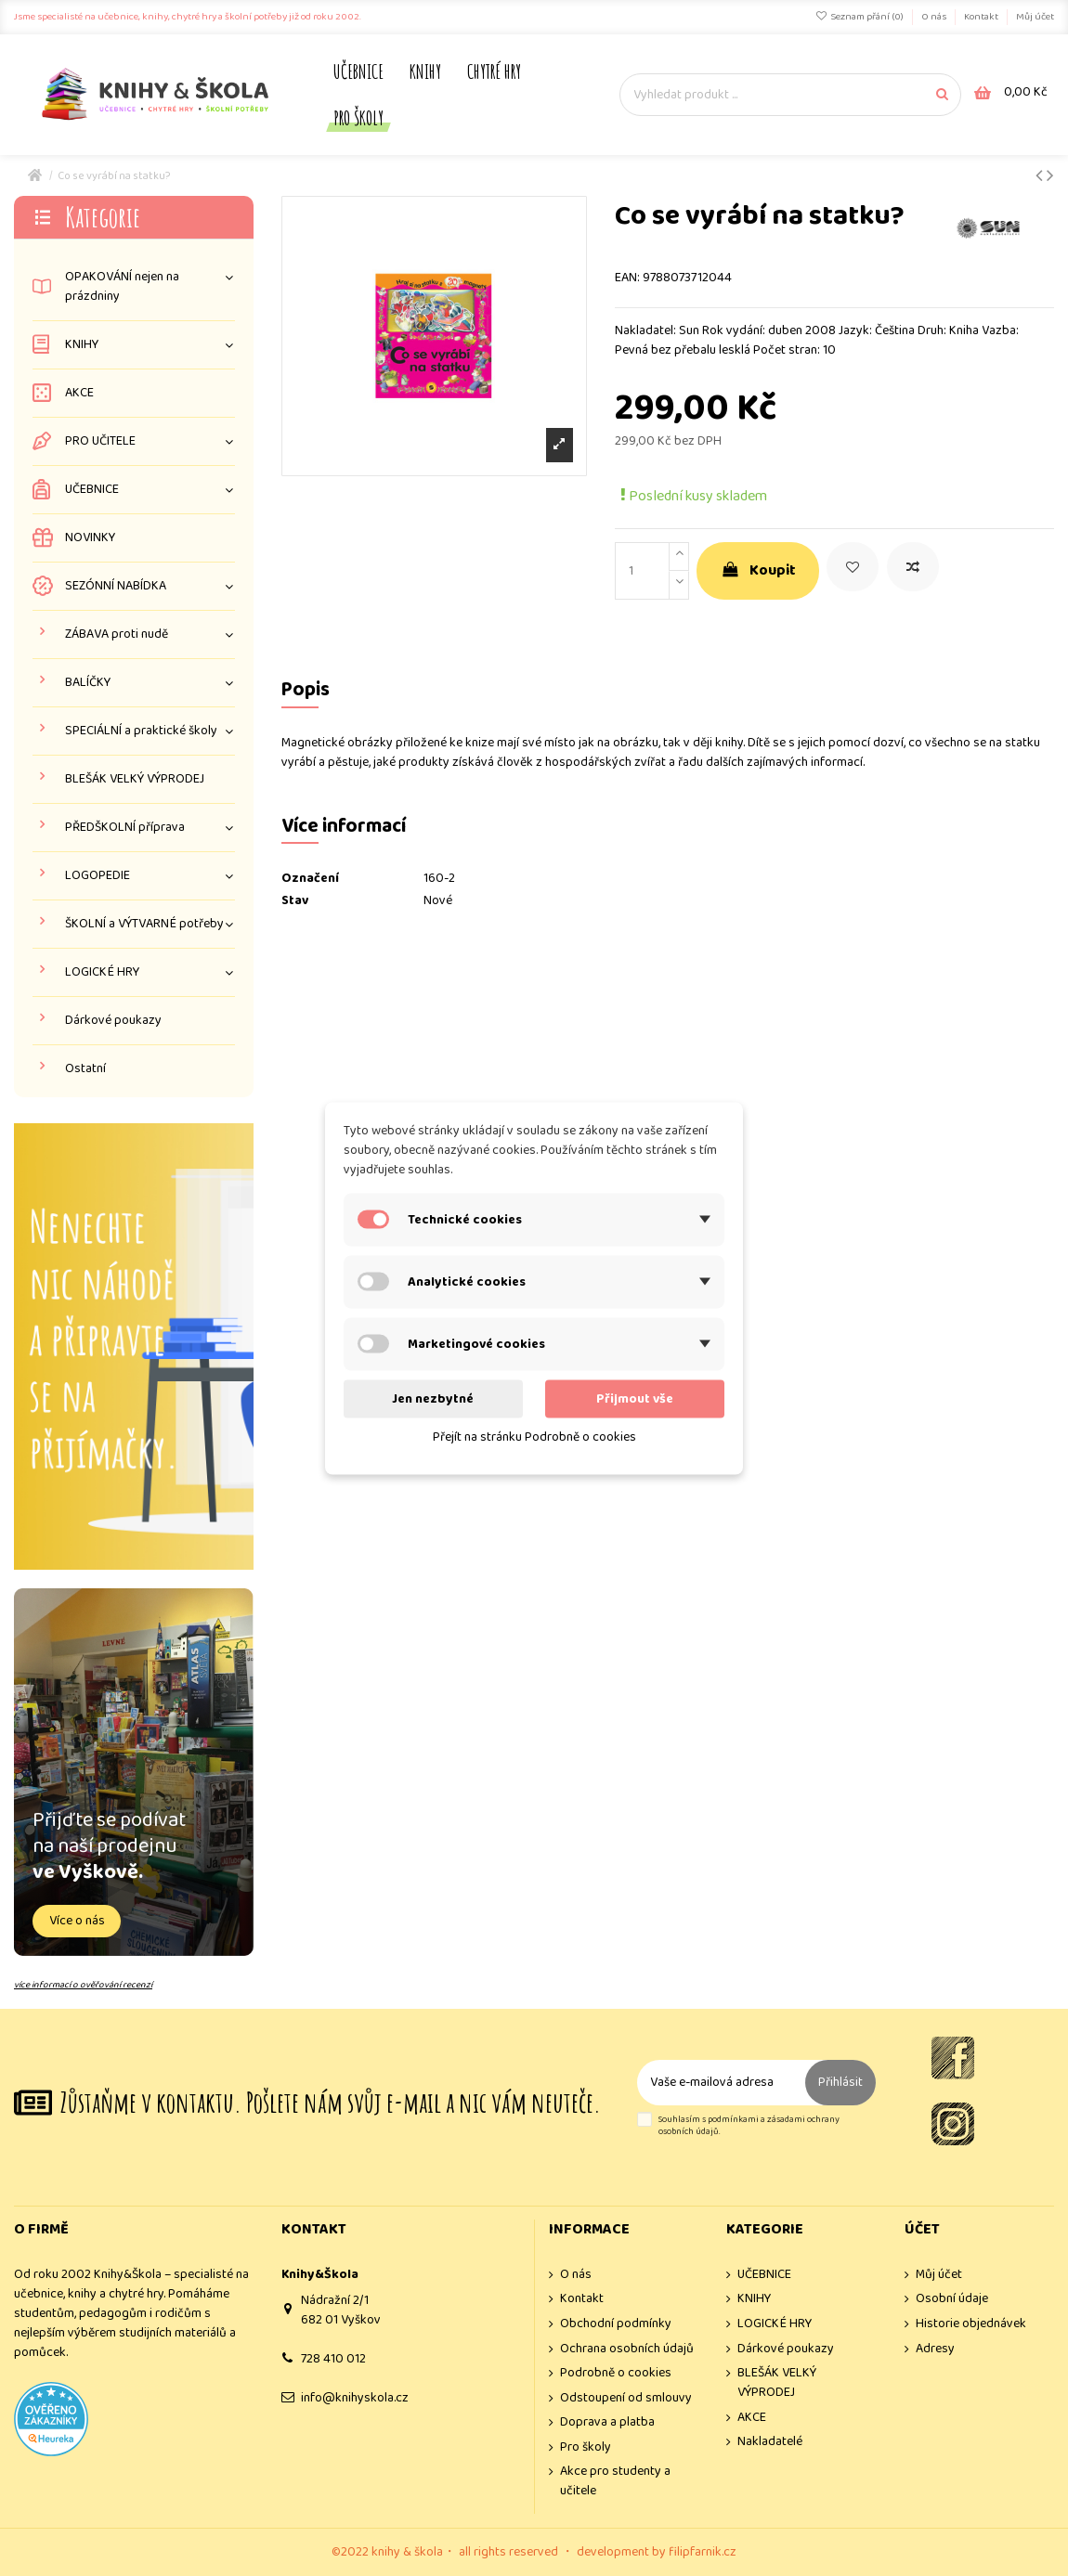 This screenshot has width=1068, height=2576. I want to click on SPECIÁLNÍ a praktické školy, so click(141, 731).